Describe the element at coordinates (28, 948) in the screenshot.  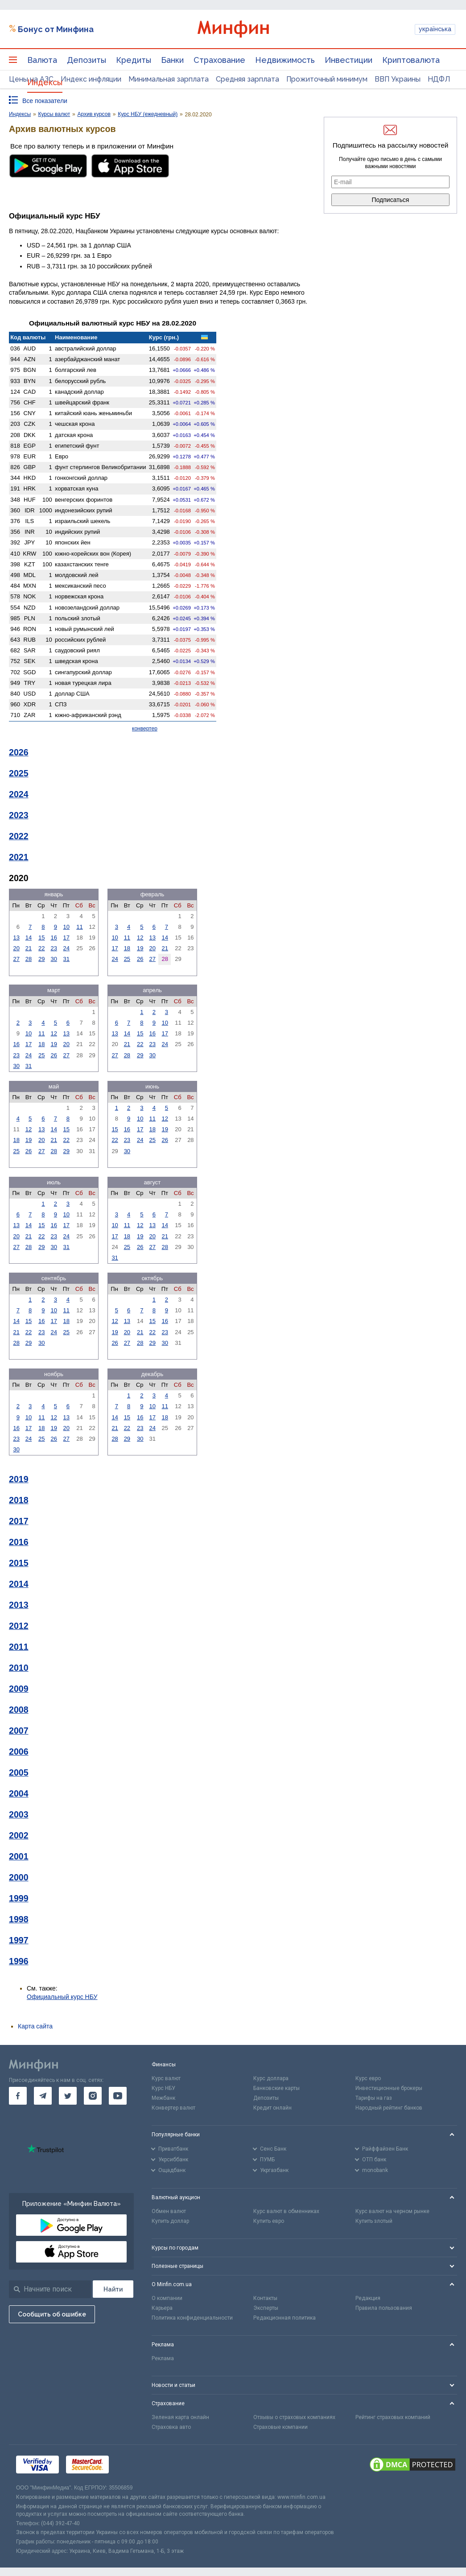
I see `21` at that location.